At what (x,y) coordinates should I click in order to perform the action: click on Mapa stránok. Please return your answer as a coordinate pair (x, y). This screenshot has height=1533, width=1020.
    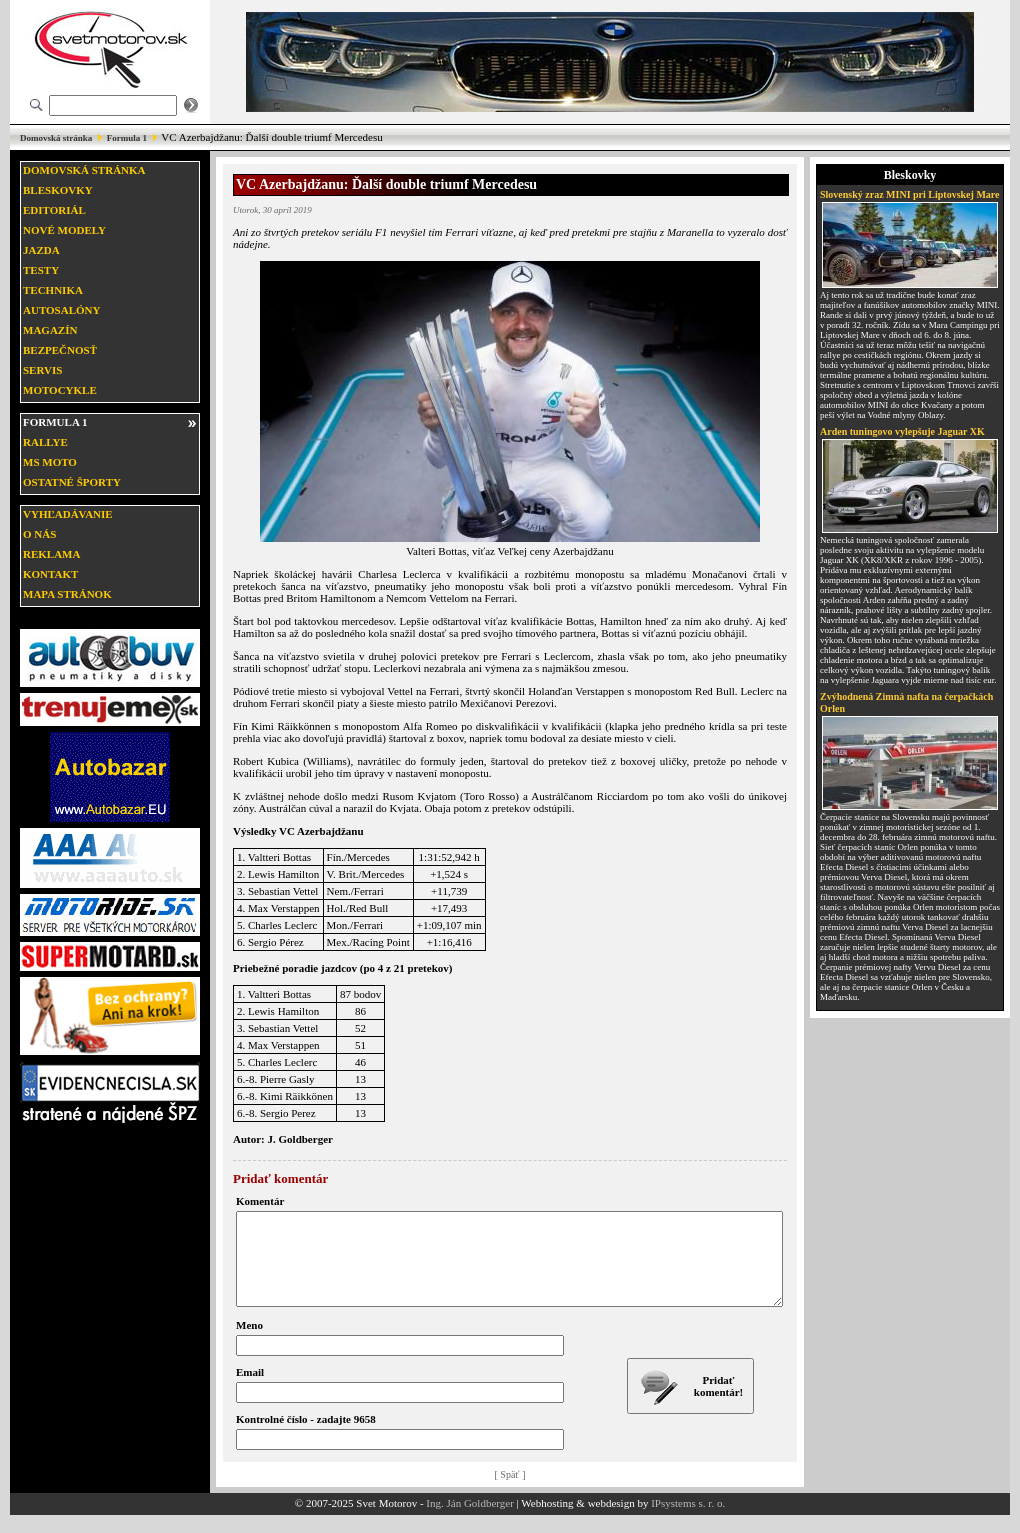
    Looking at the image, I should click on (67, 594).